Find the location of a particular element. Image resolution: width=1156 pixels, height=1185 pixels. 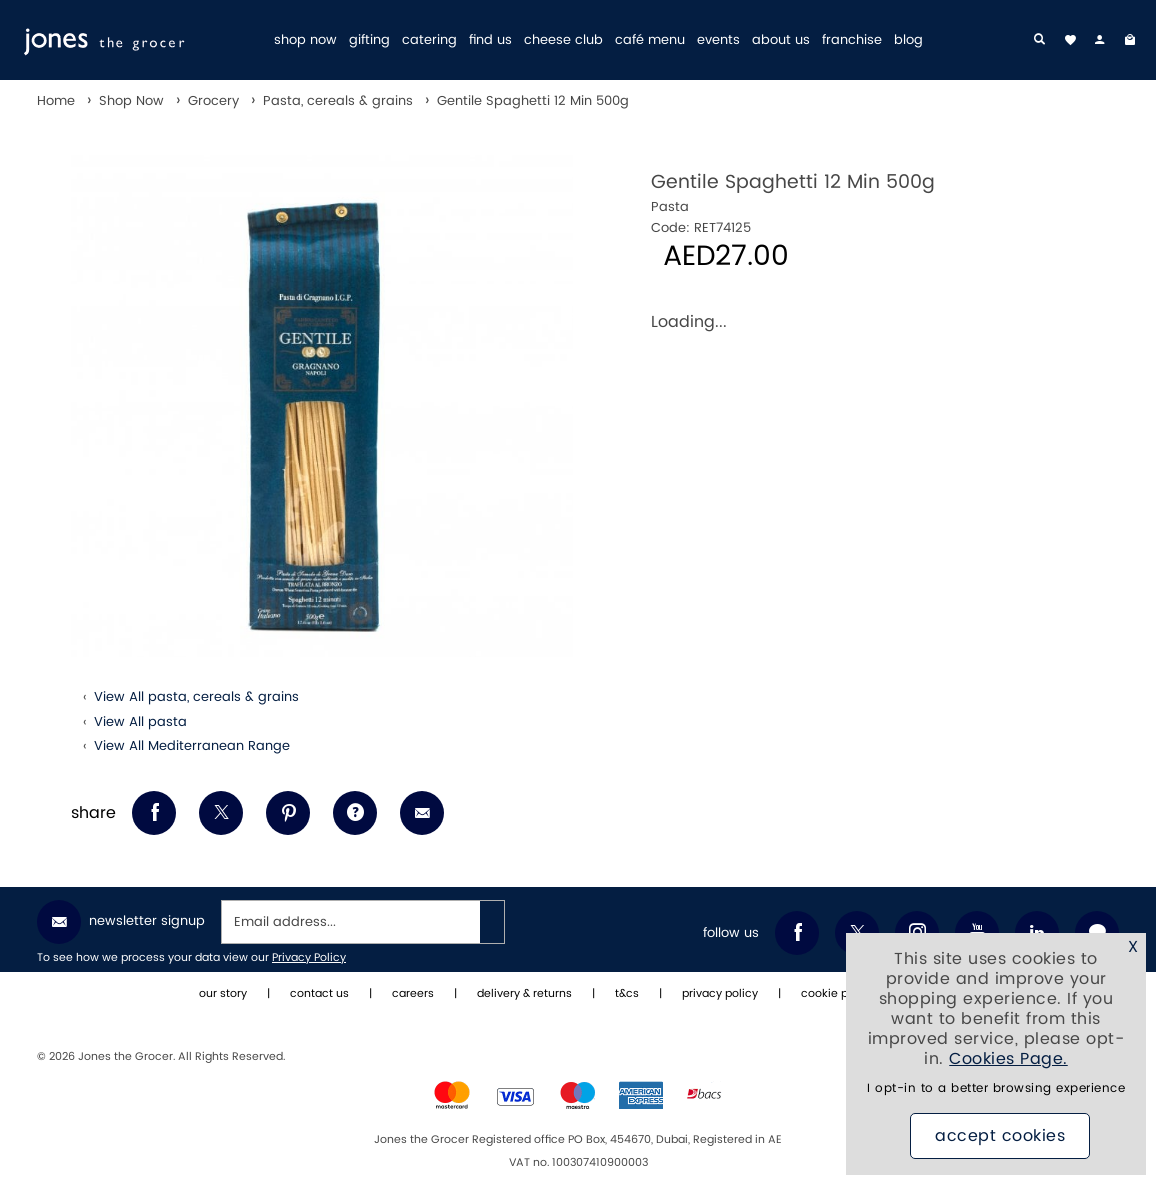

events is located at coordinates (718, 40).